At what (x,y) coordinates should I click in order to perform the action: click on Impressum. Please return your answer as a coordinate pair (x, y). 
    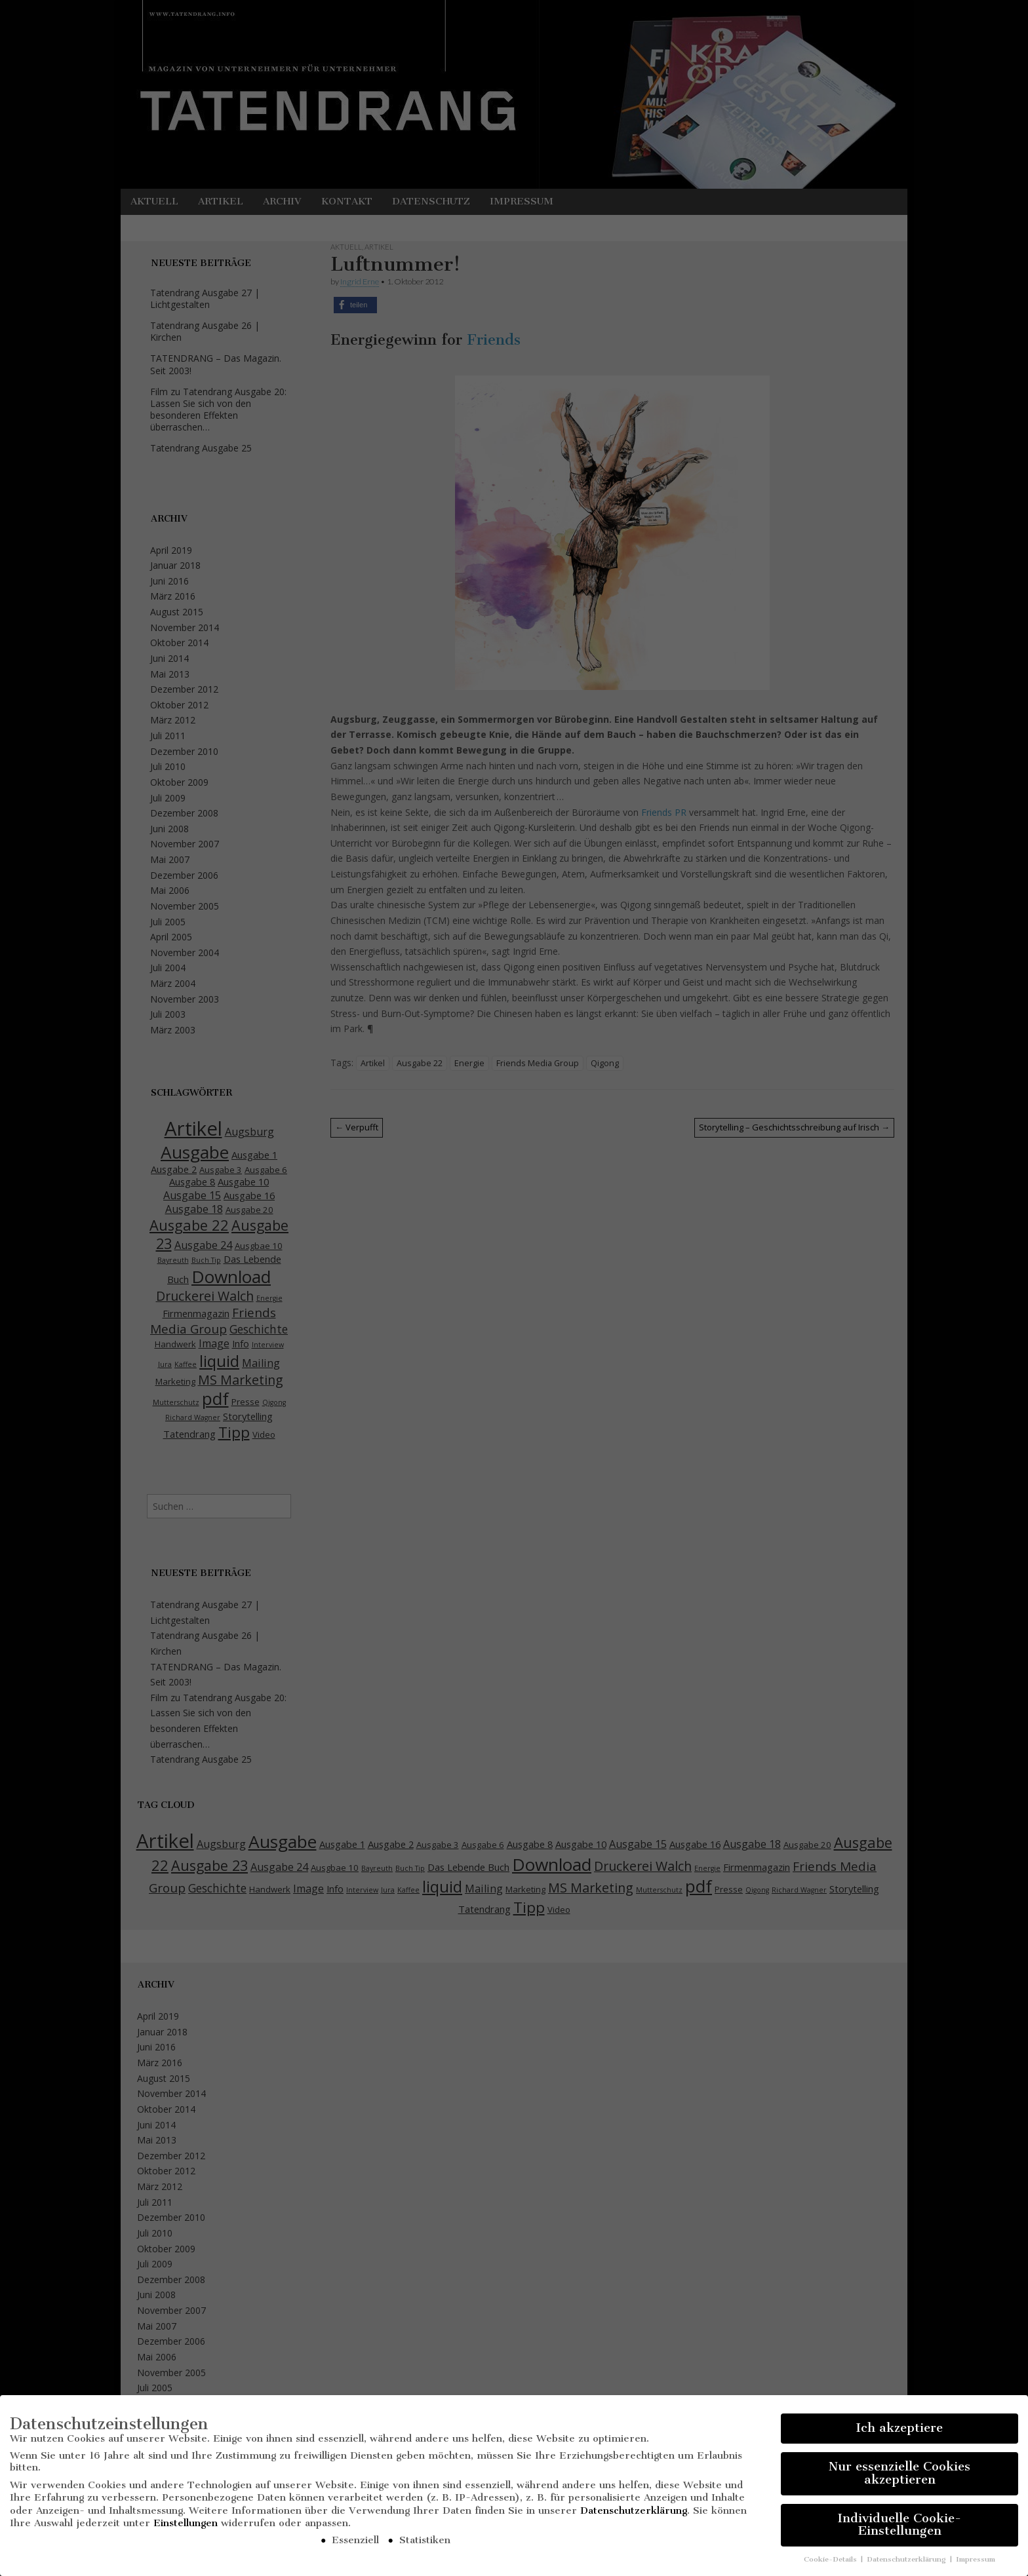
    Looking at the image, I should click on (975, 2564).